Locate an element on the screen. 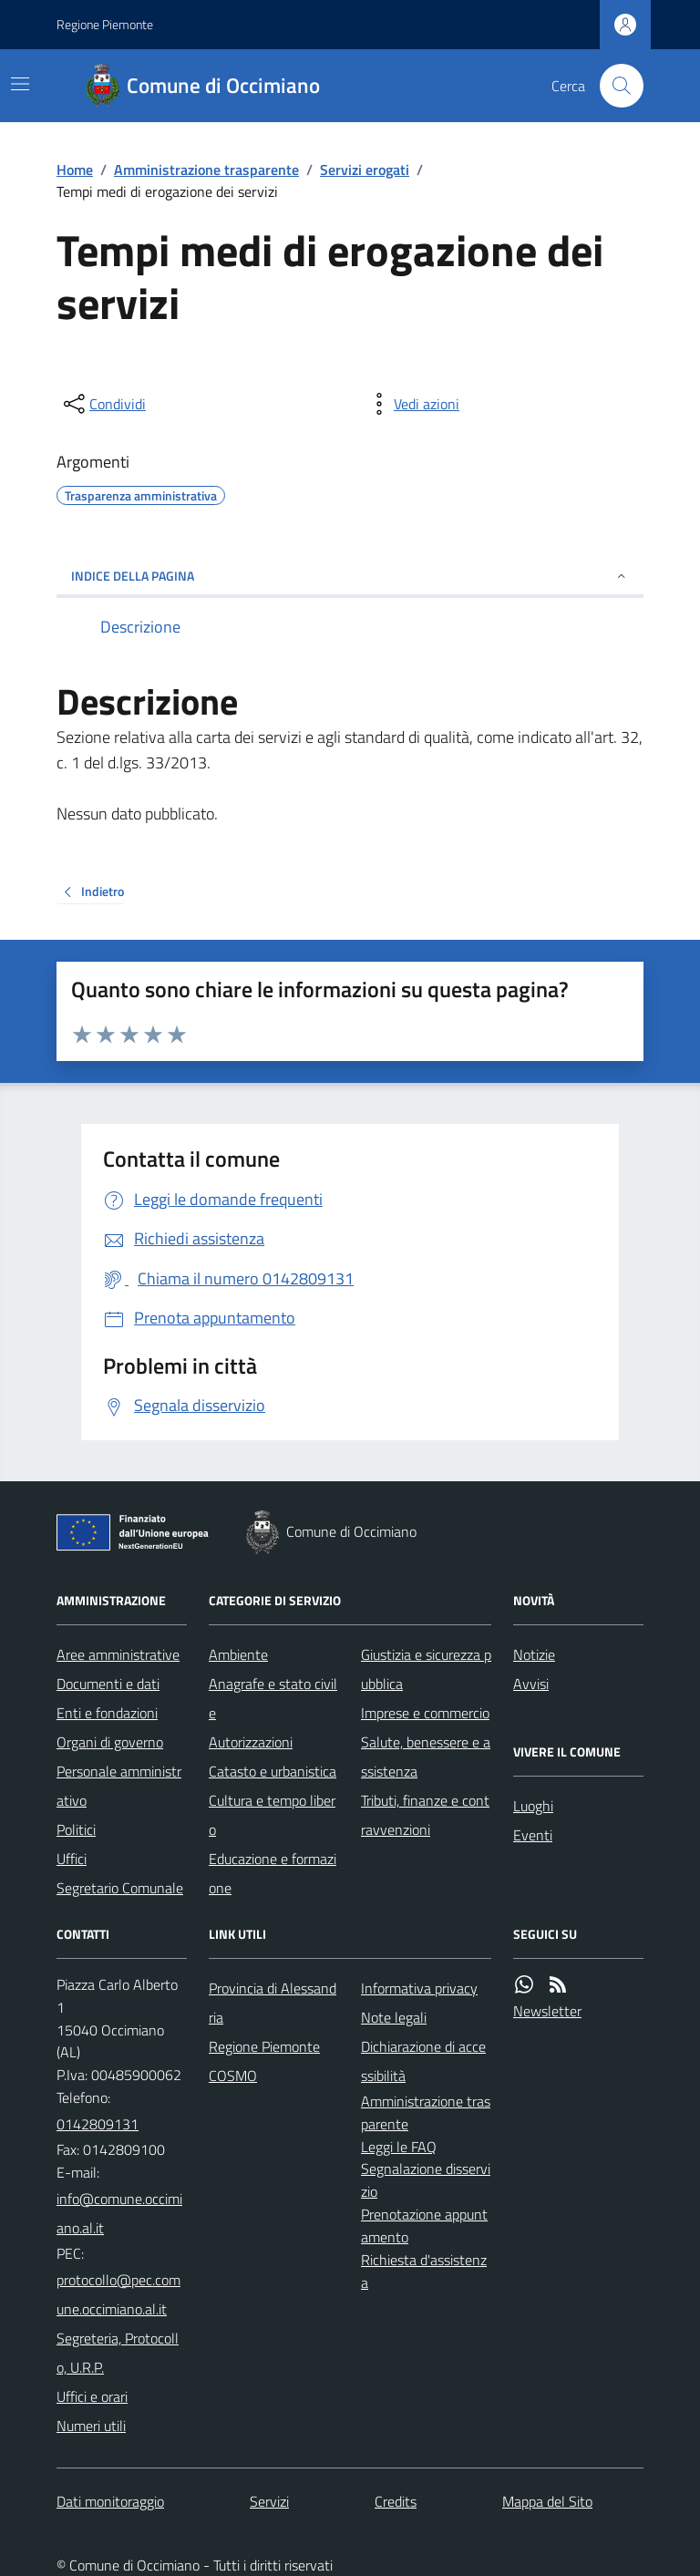 This screenshot has height=2576, width=700. Servizi erogati is located at coordinates (364, 169).